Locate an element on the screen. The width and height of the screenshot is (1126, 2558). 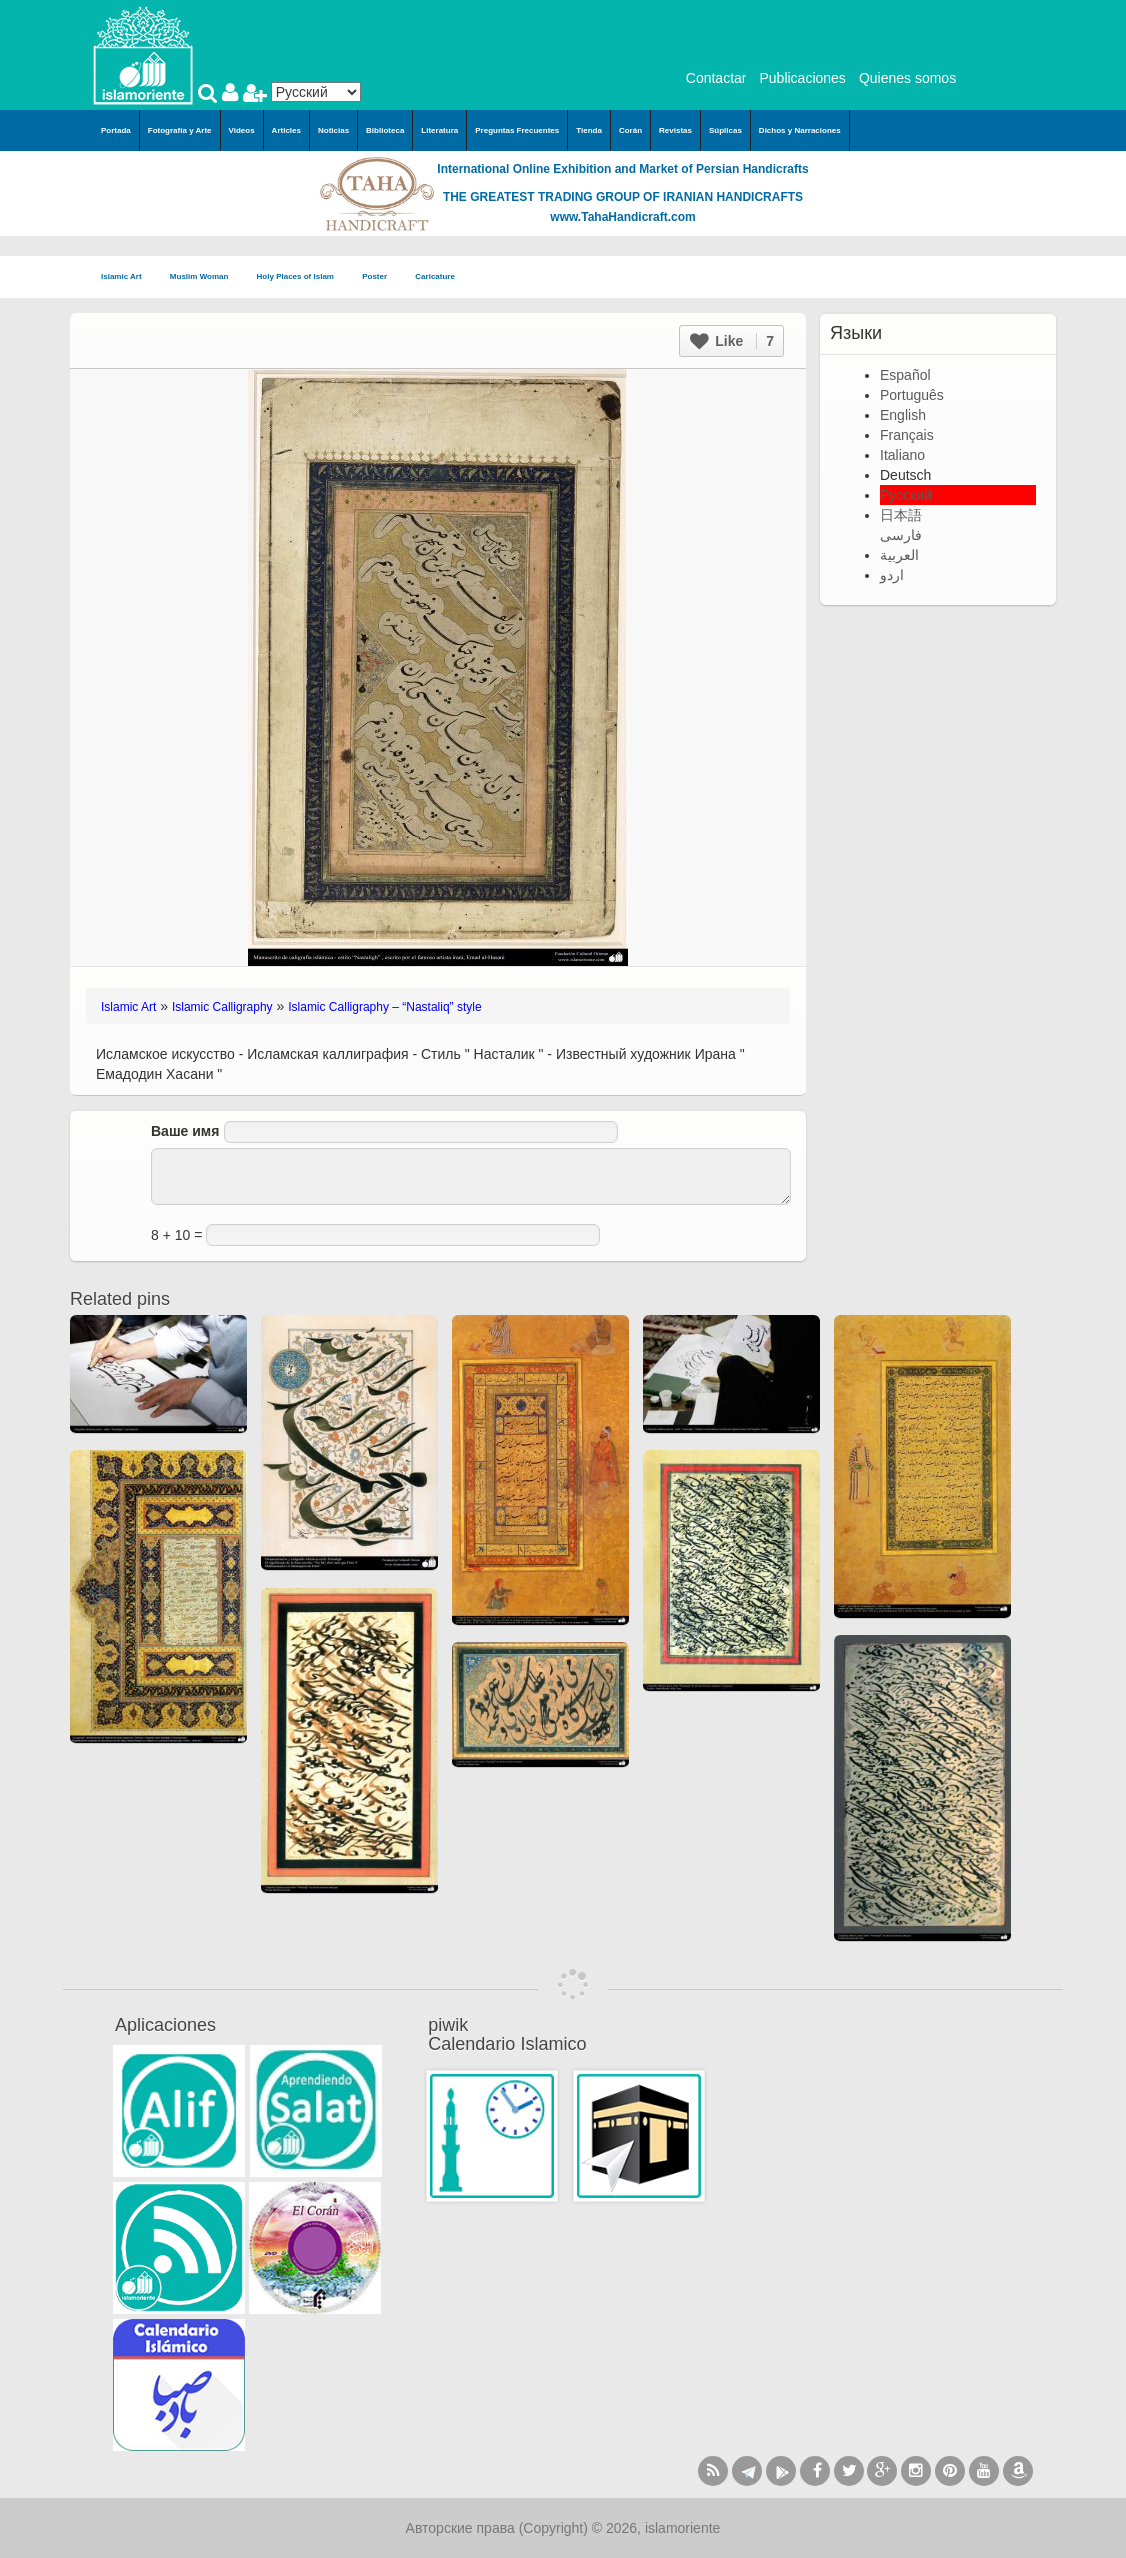
Fotografía y Arte is located at coordinates (180, 130).